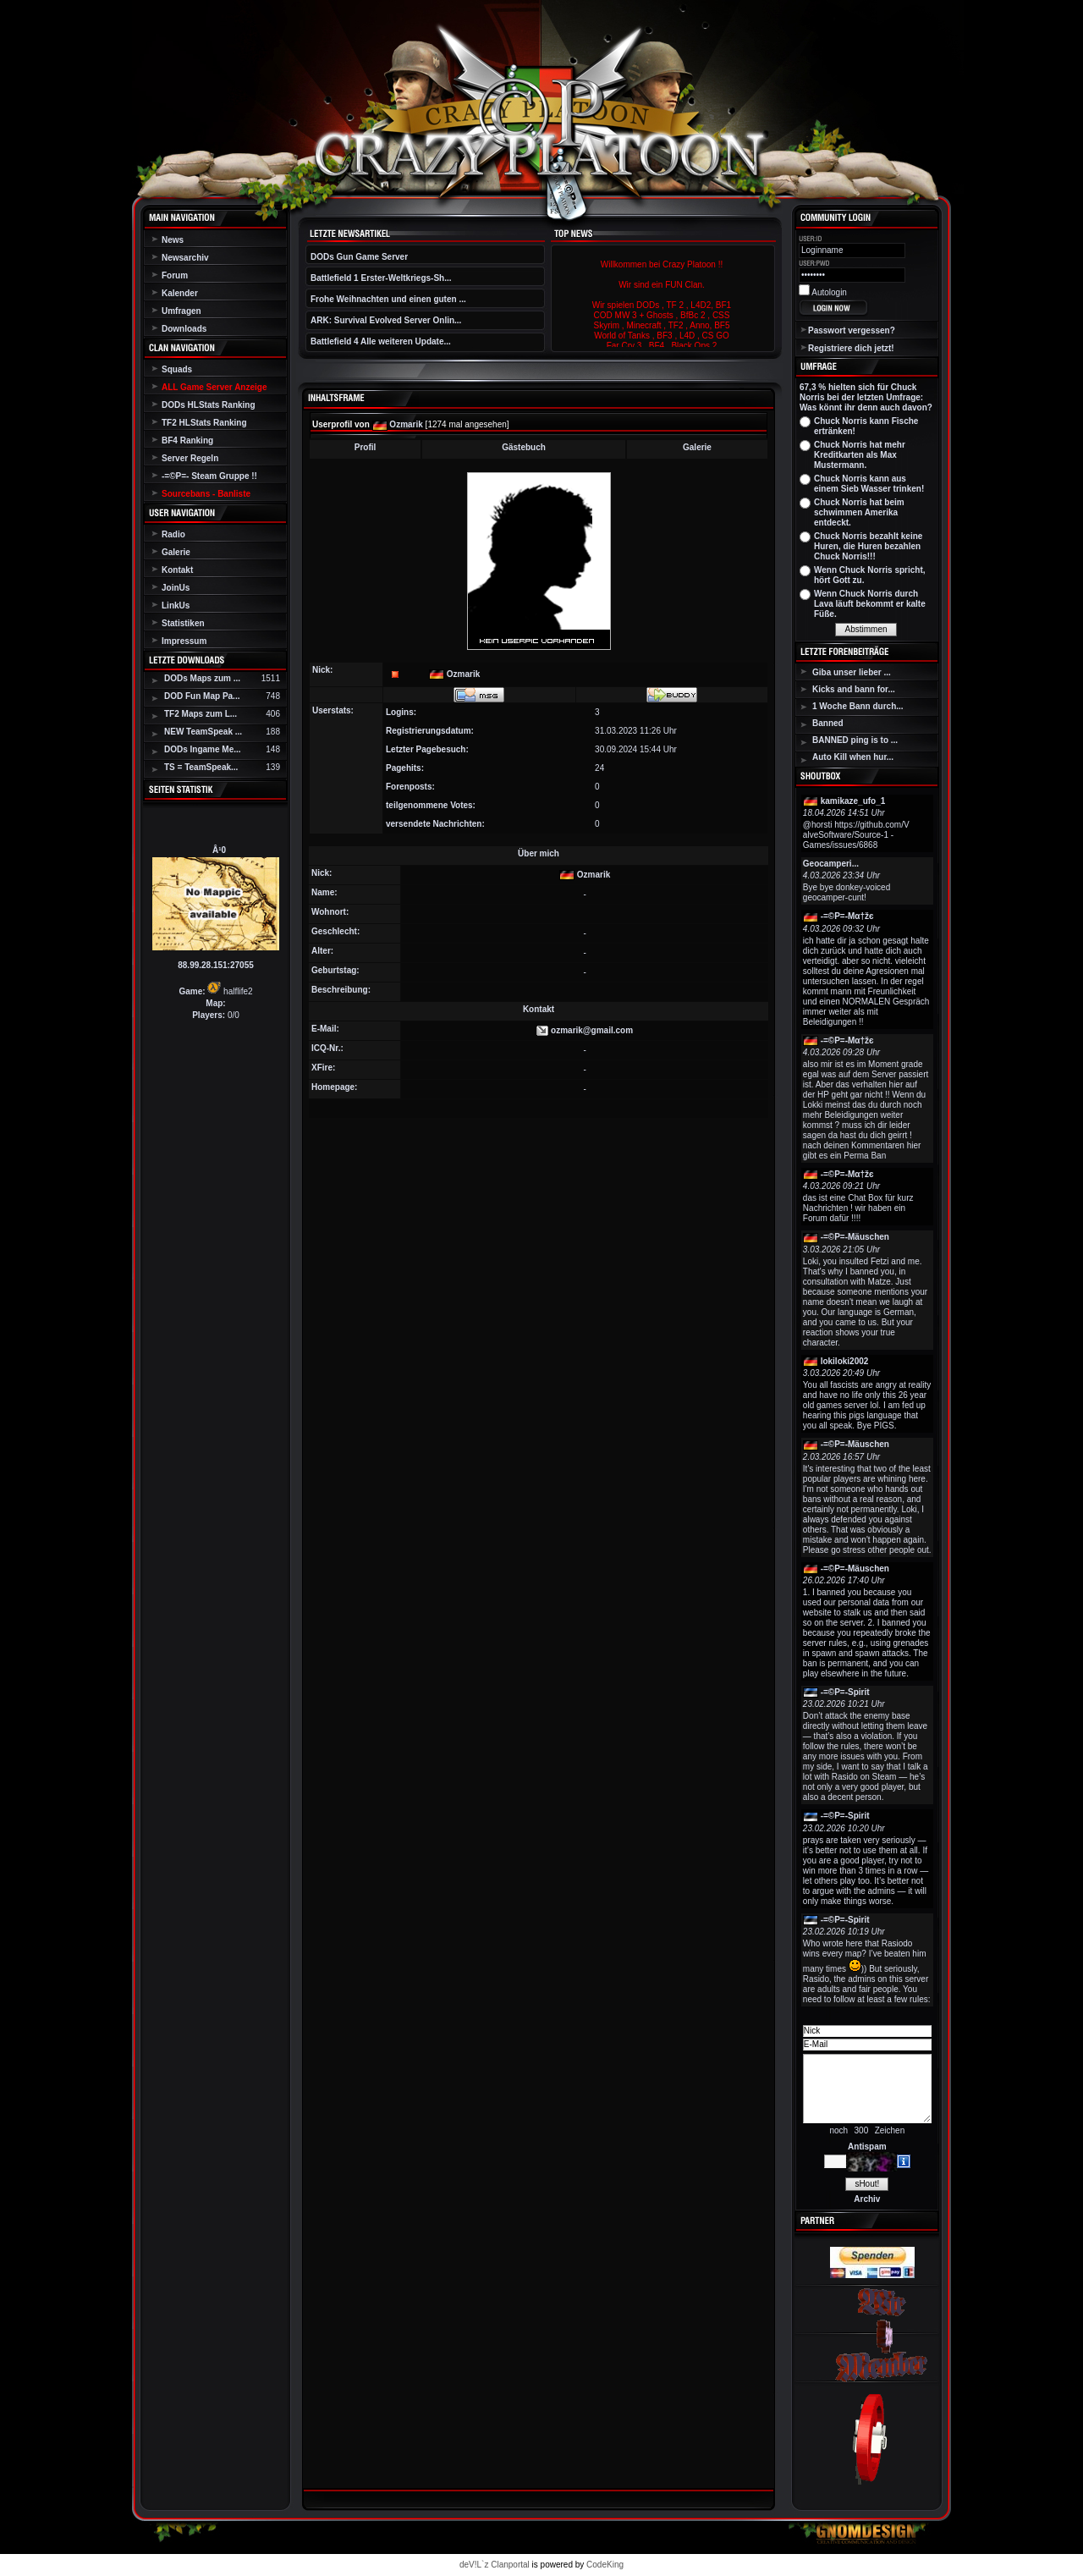 This screenshot has height=2576, width=1083. What do you see at coordinates (858, 706) in the screenshot?
I see `1 Woche Bann durch...` at bounding box center [858, 706].